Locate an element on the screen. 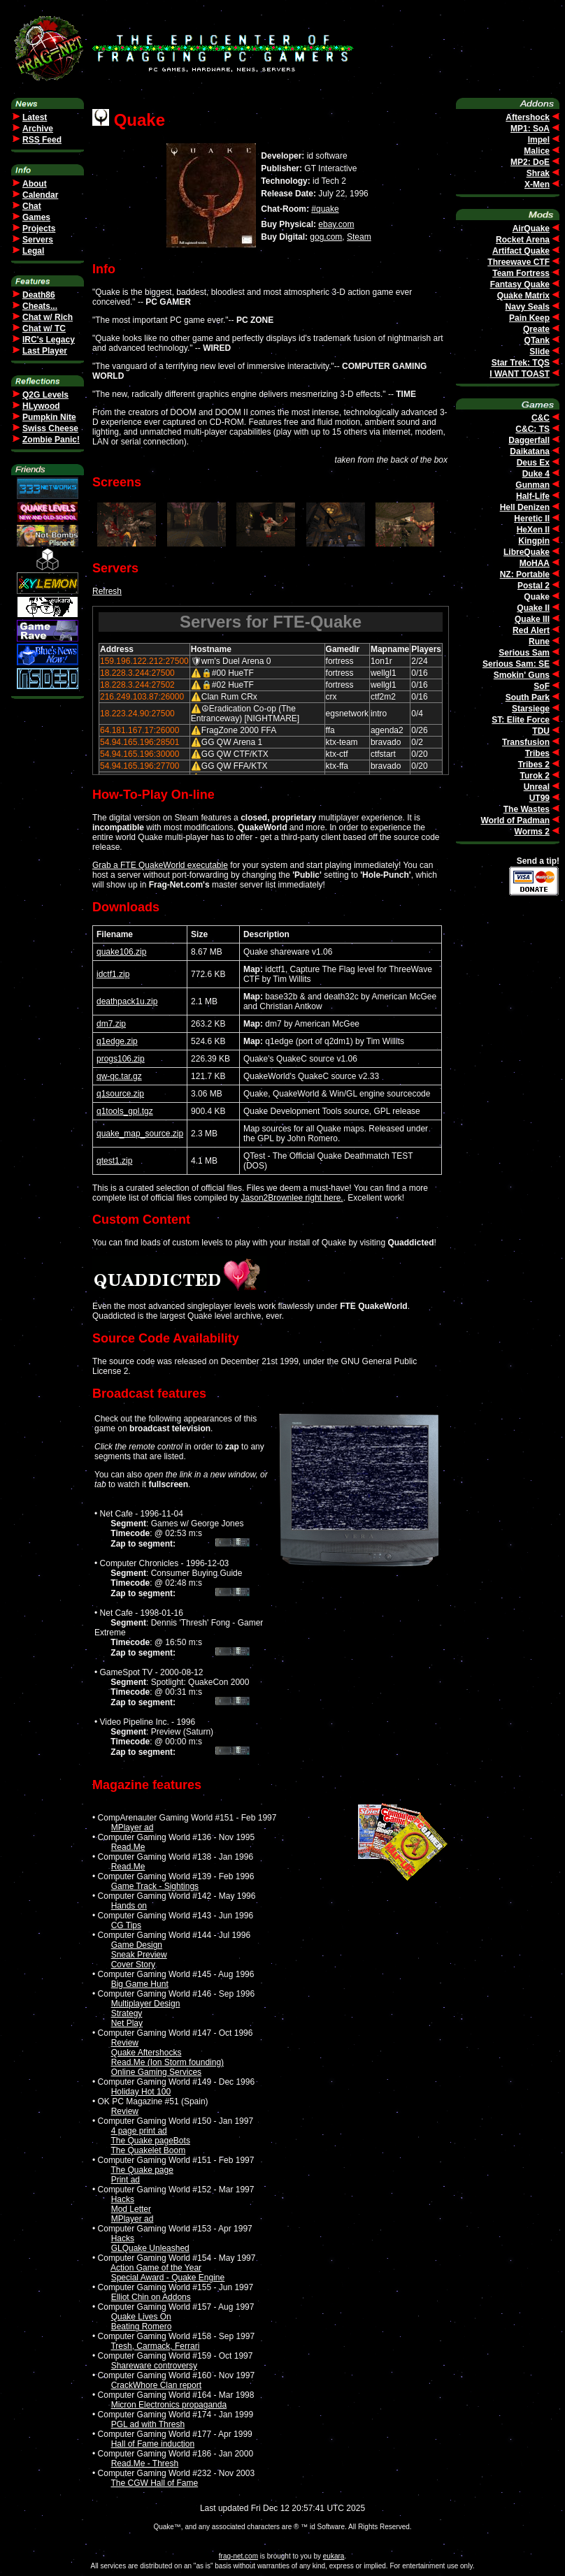  Hall of Fame induction is located at coordinates (152, 2444).